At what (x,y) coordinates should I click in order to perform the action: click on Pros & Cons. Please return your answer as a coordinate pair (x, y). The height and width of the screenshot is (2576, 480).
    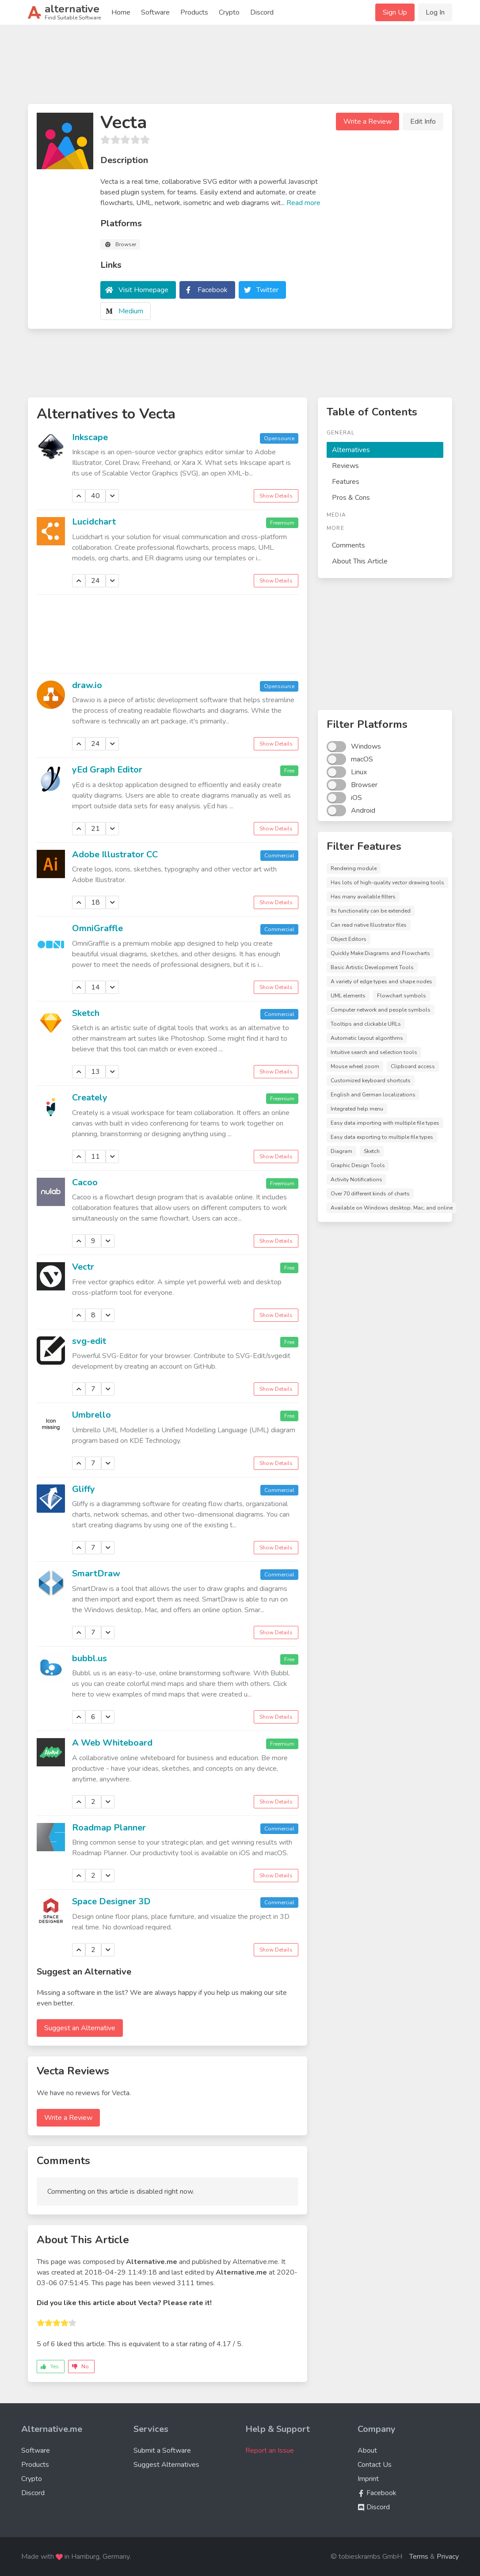
    Looking at the image, I should click on (351, 497).